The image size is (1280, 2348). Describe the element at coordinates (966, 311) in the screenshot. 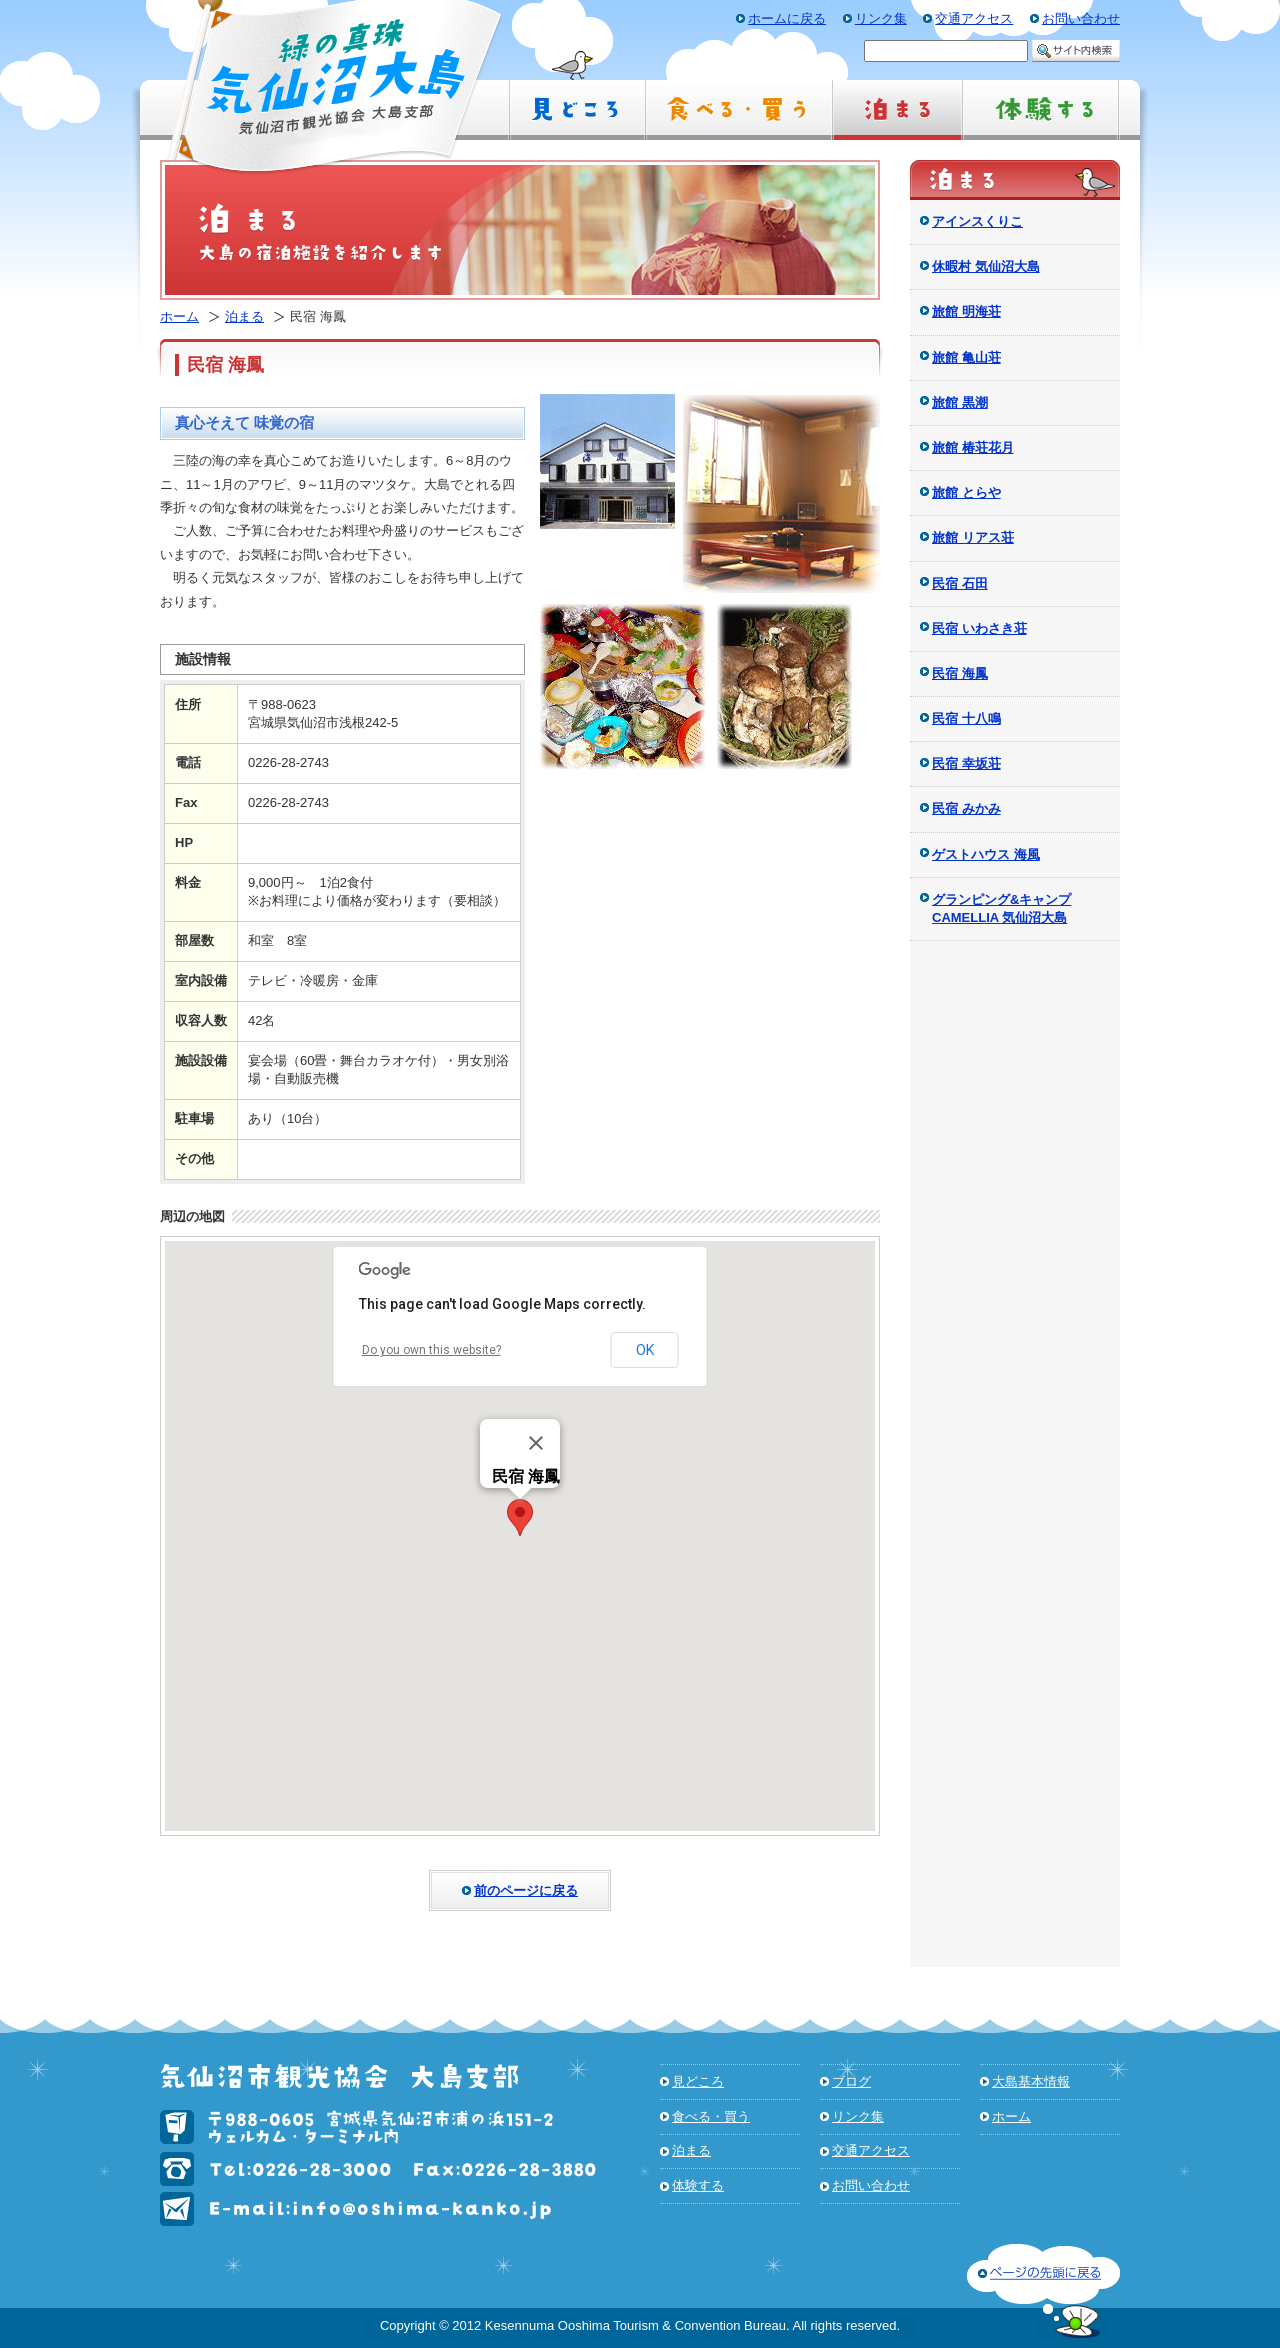

I see `旅館 明海荘` at that location.